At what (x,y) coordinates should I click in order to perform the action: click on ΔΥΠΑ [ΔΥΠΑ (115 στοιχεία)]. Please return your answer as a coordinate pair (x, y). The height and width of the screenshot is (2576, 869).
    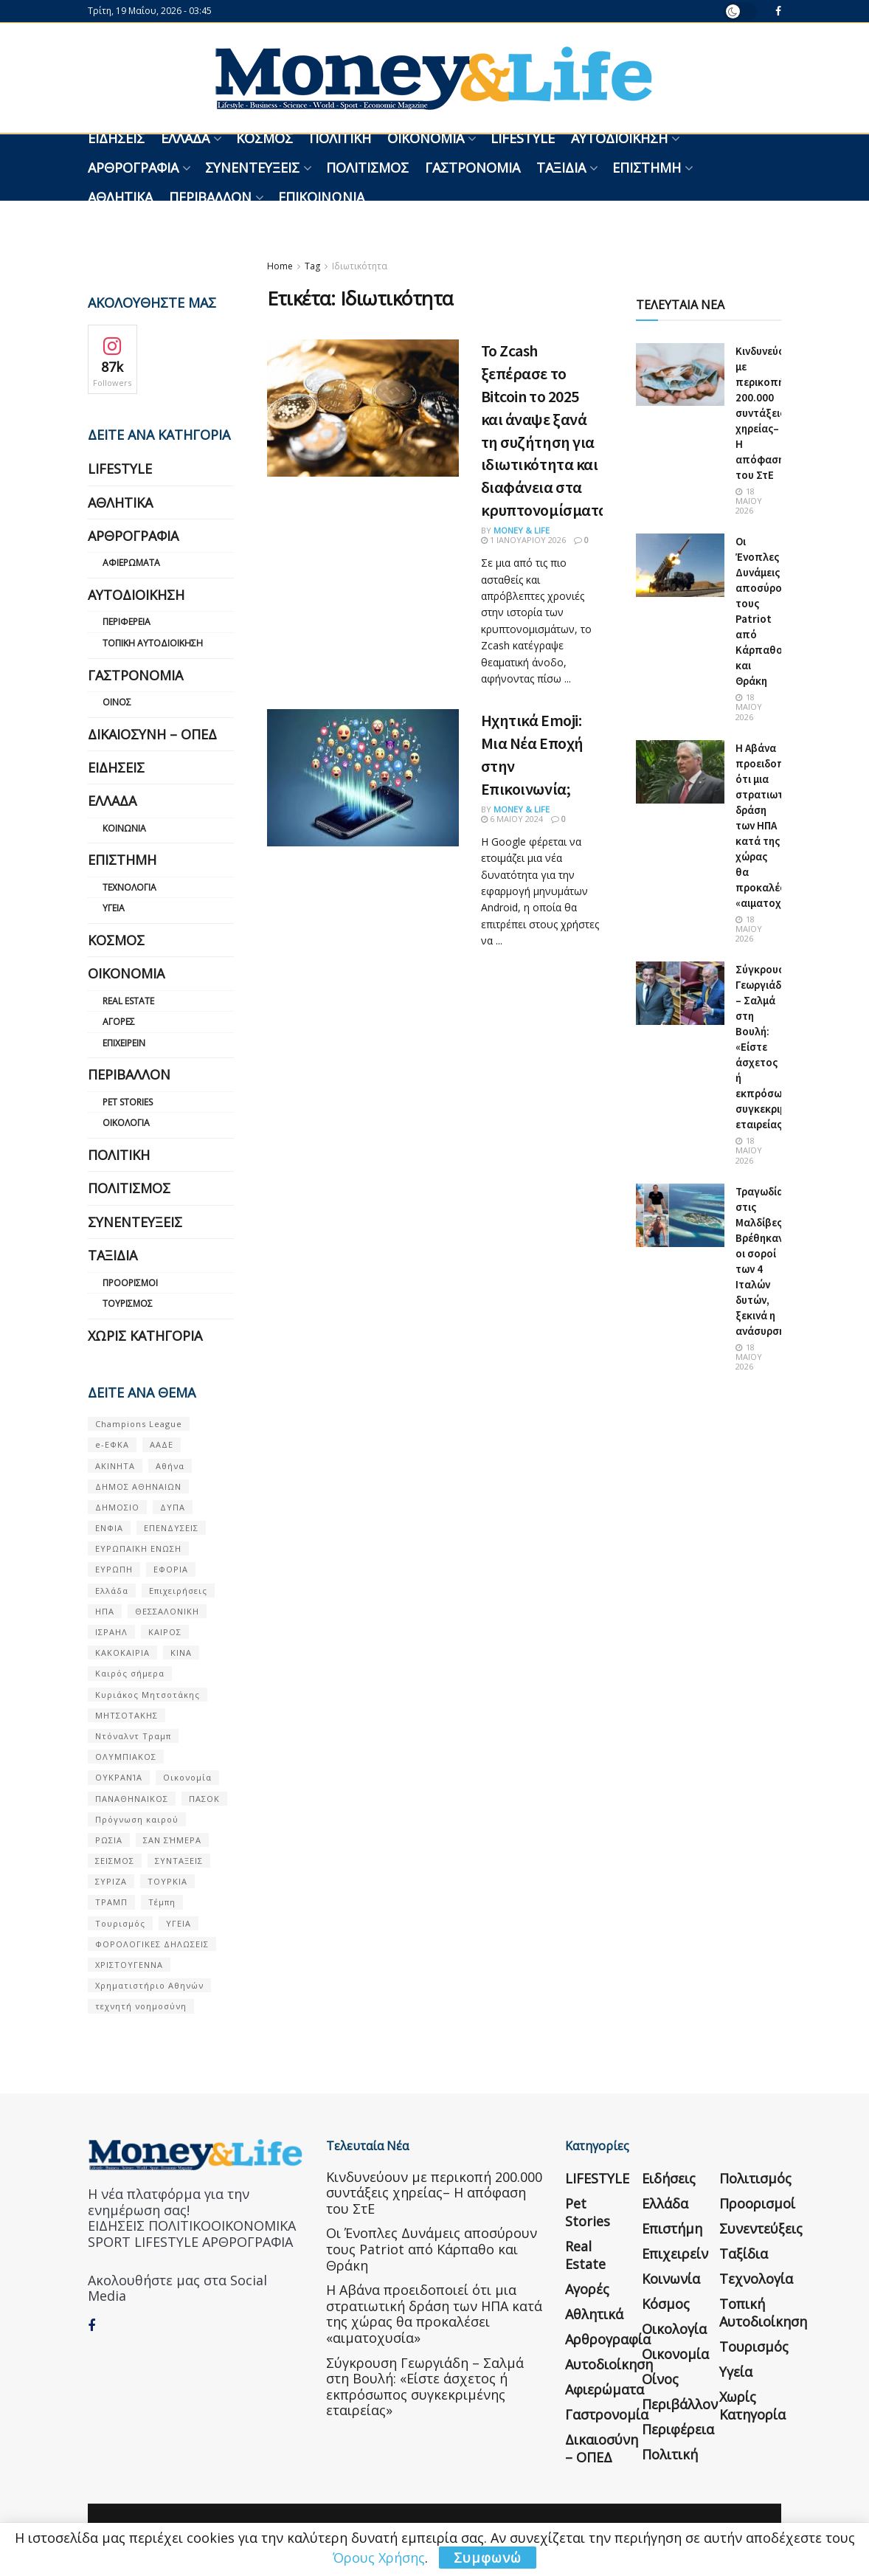
    Looking at the image, I should click on (172, 1507).